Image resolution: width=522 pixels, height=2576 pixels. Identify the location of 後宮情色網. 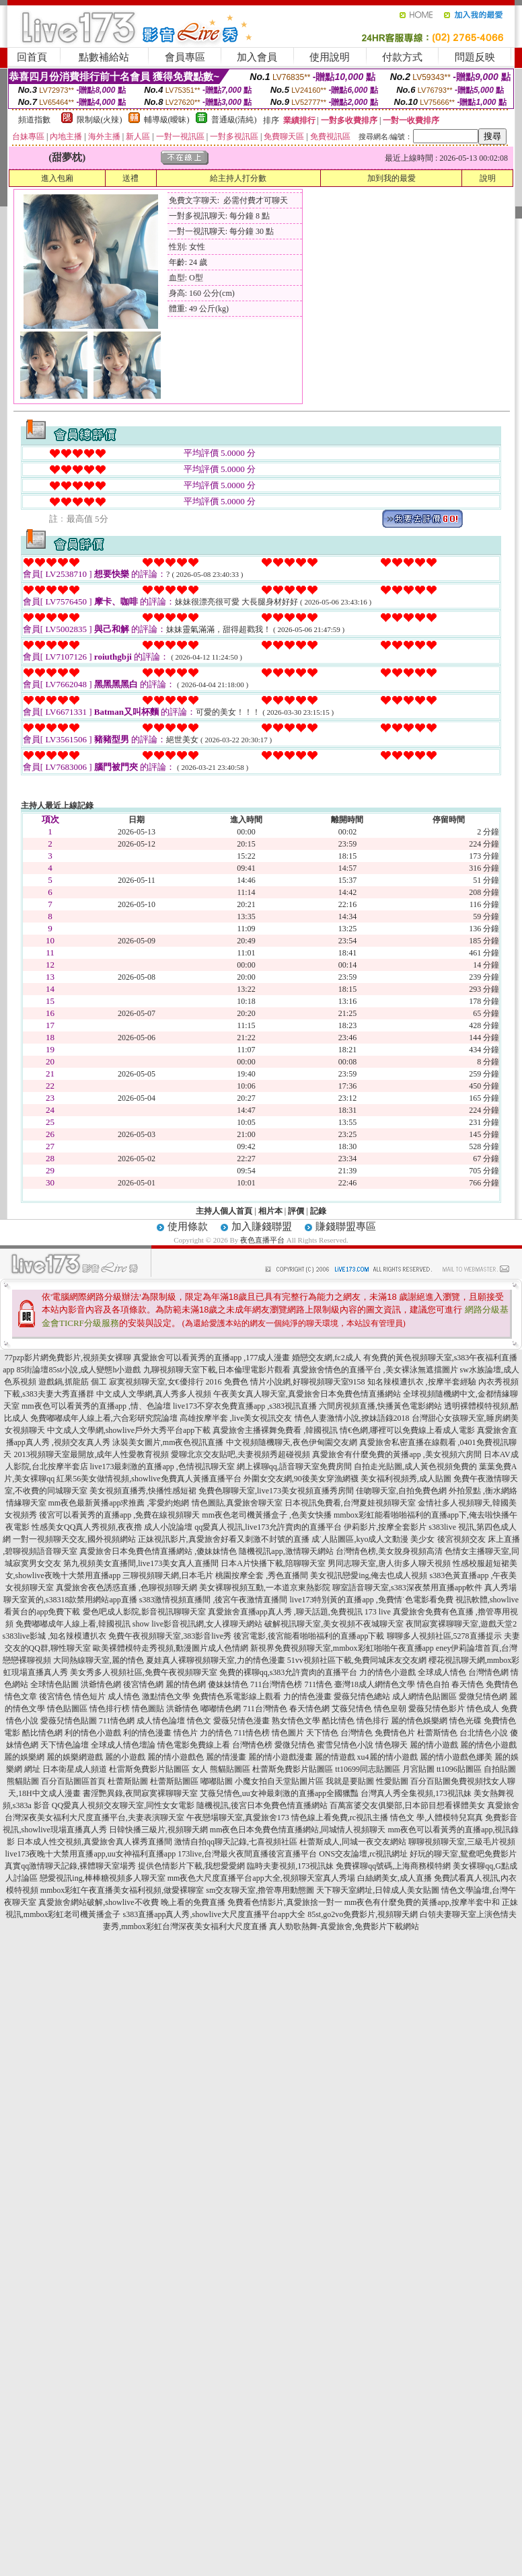
(143, 1684).